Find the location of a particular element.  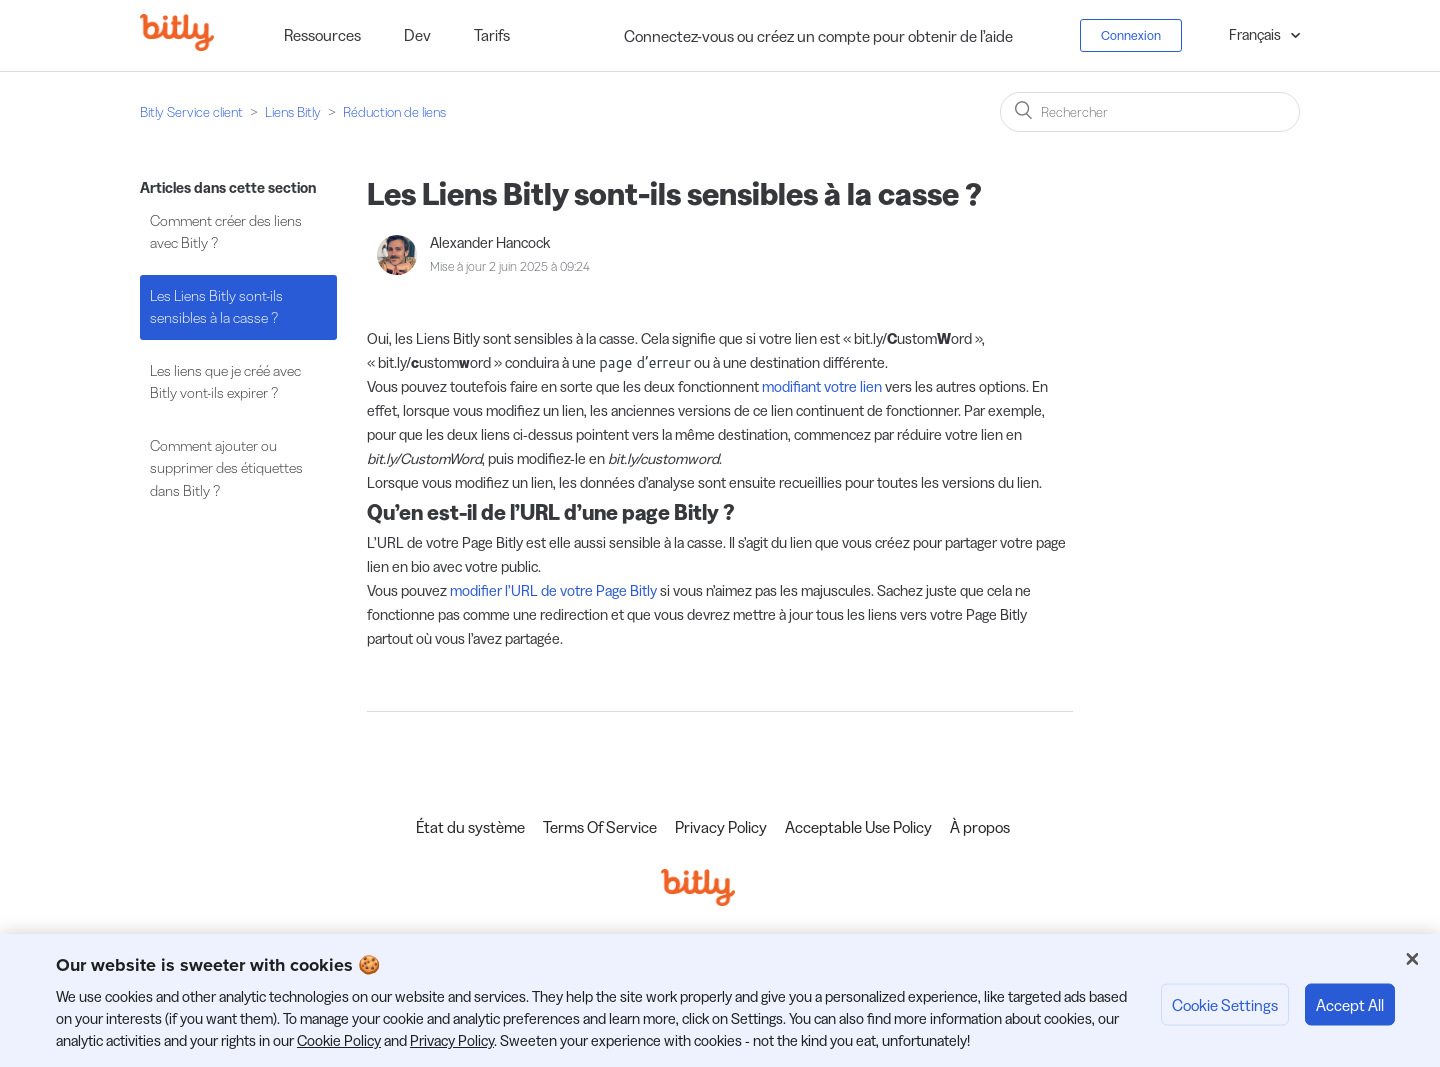

Dev is located at coordinates (417, 35).